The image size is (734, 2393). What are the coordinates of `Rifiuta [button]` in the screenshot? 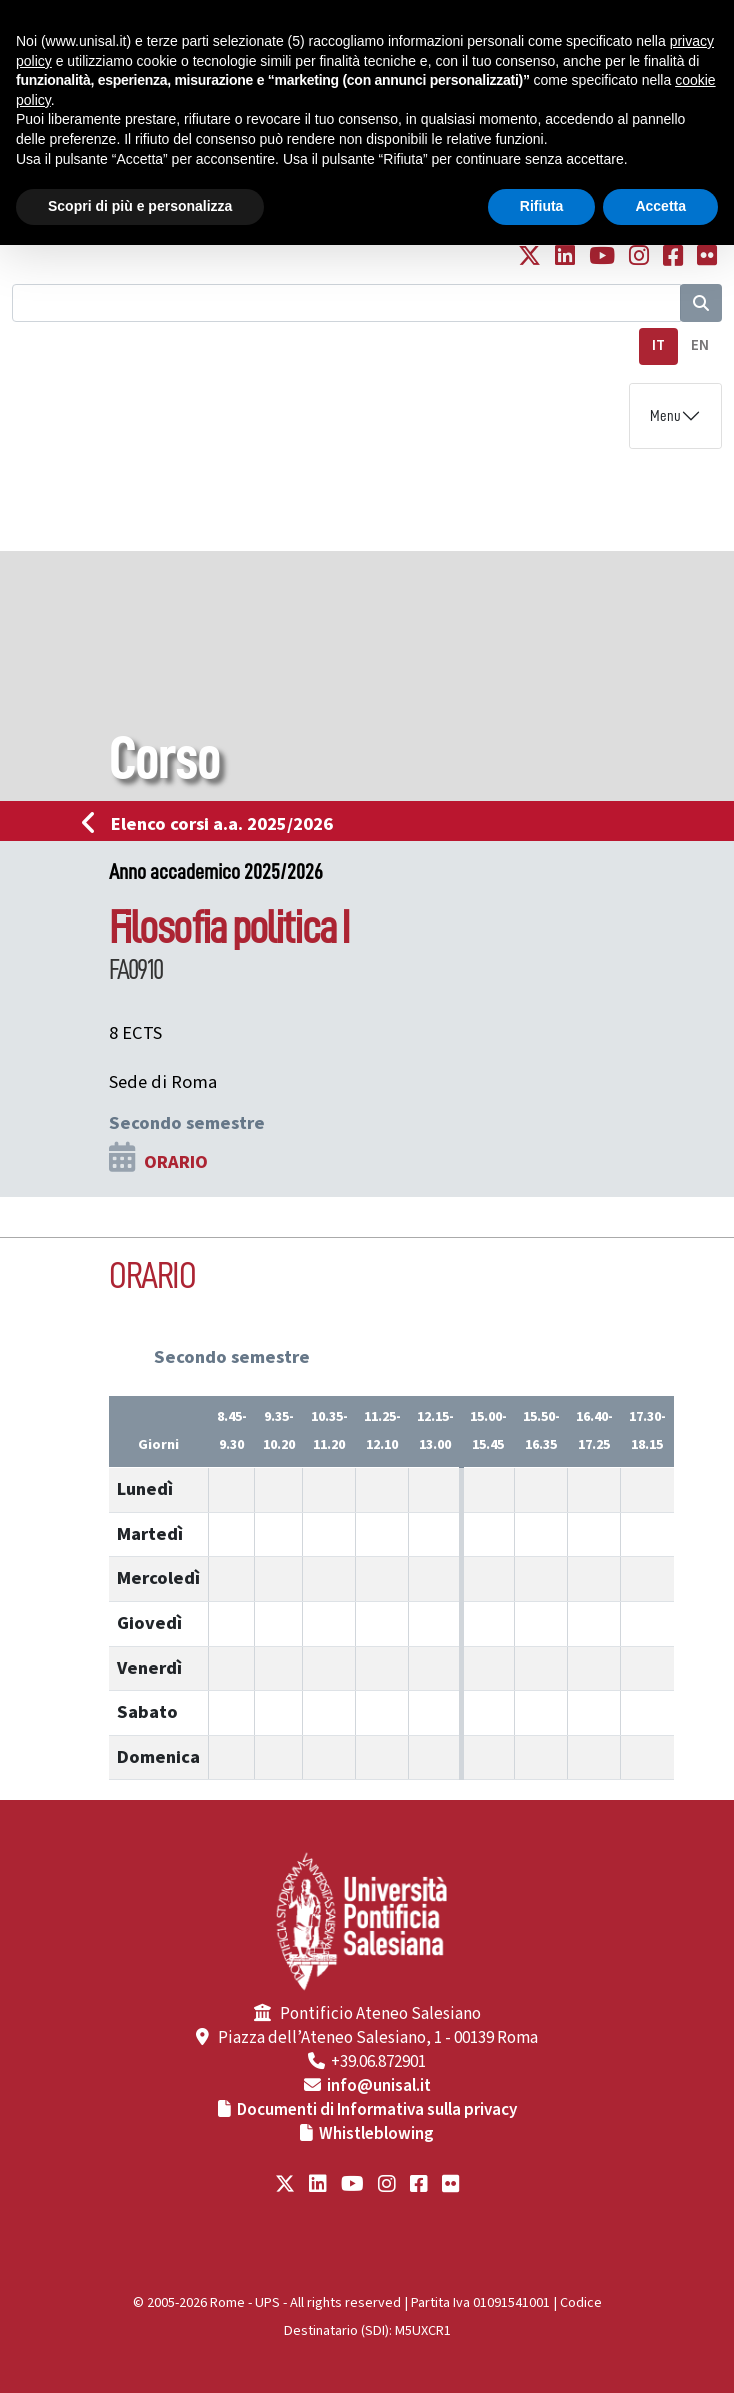 It's located at (542, 206).